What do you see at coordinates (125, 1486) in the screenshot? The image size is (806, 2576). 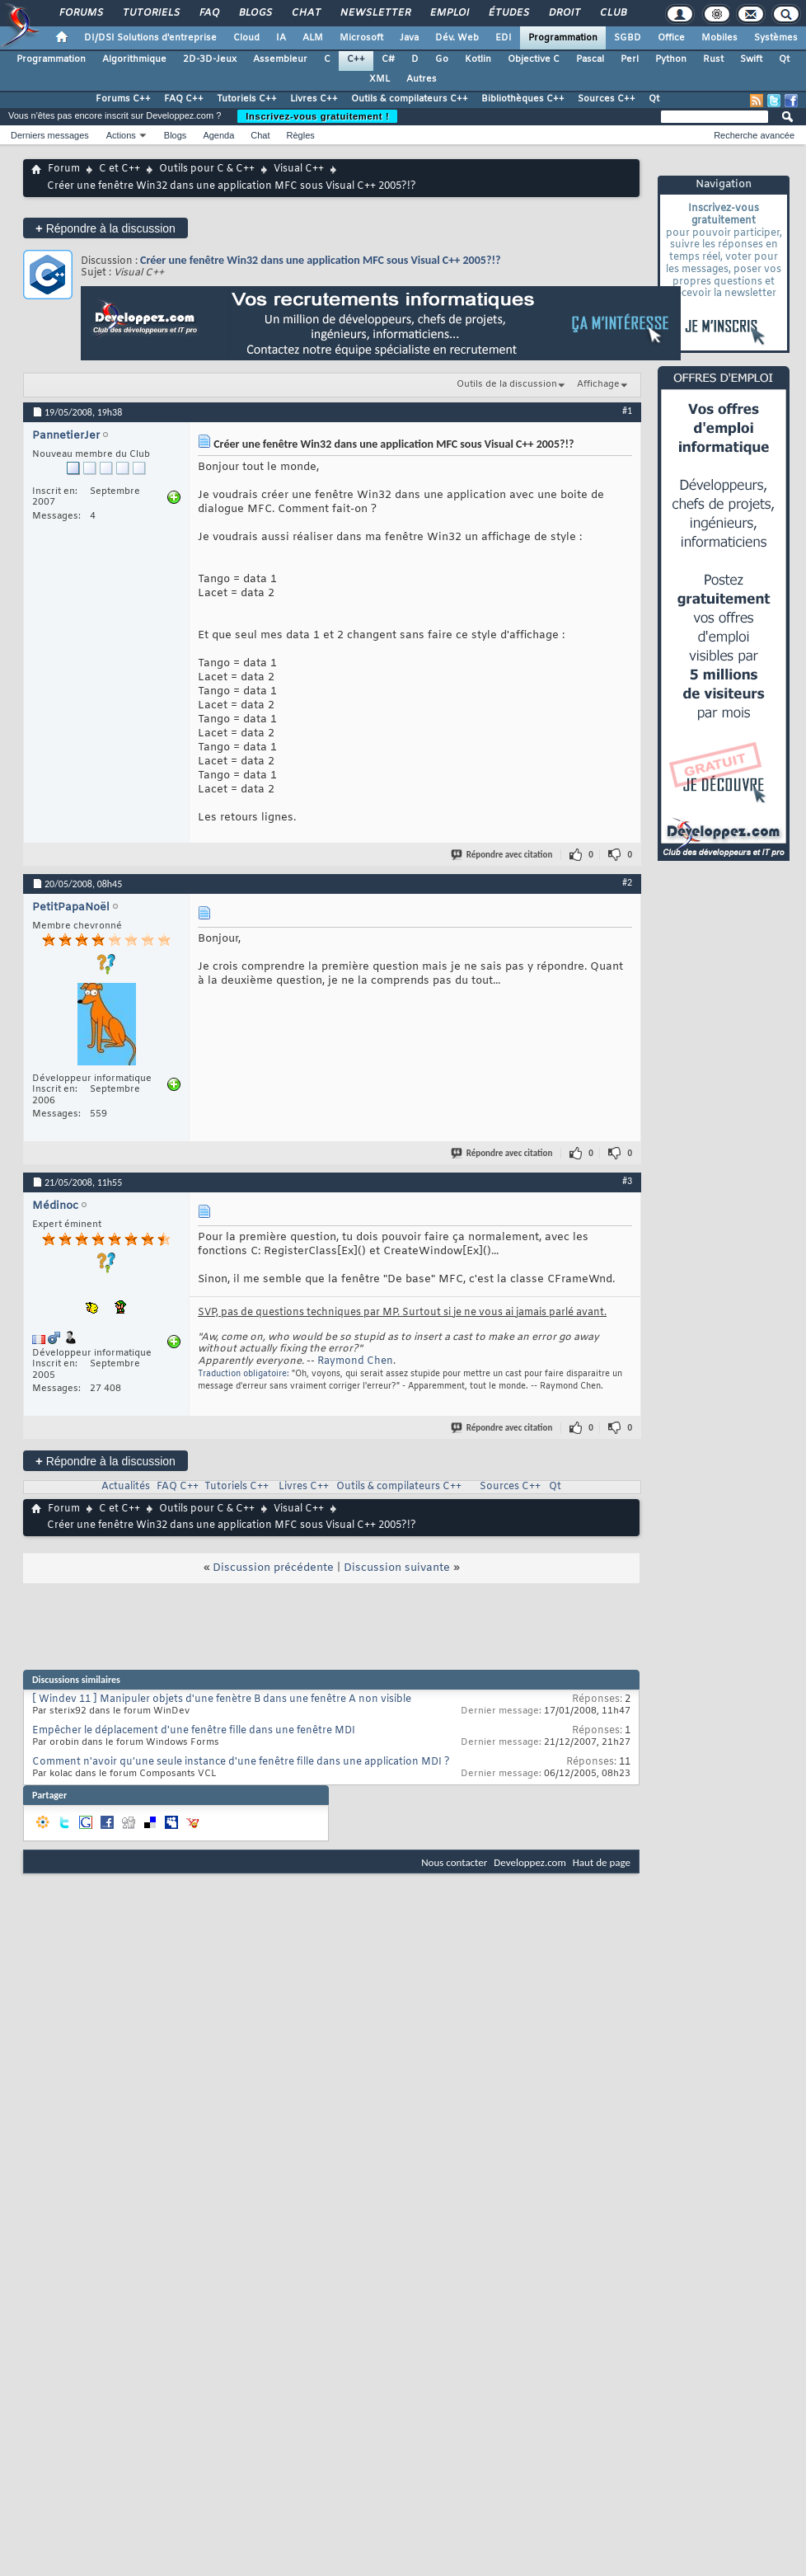 I see `Actualités` at bounding box center [125, 1486].